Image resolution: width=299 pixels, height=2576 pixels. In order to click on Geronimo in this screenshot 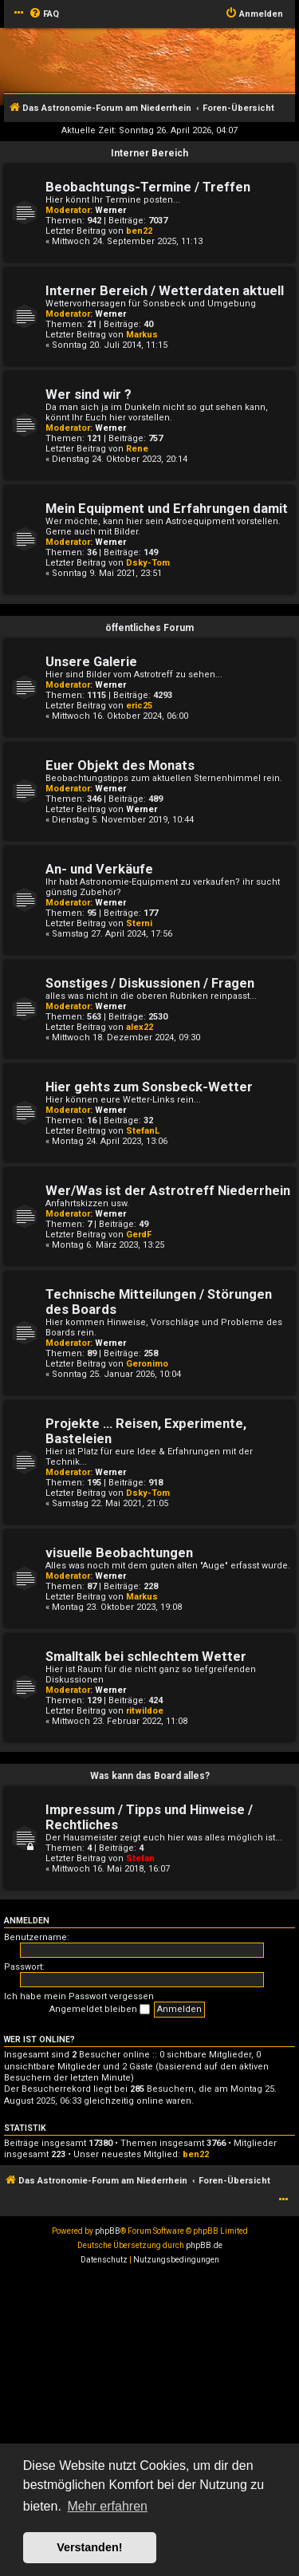, I will do `click(147, 1364)`.